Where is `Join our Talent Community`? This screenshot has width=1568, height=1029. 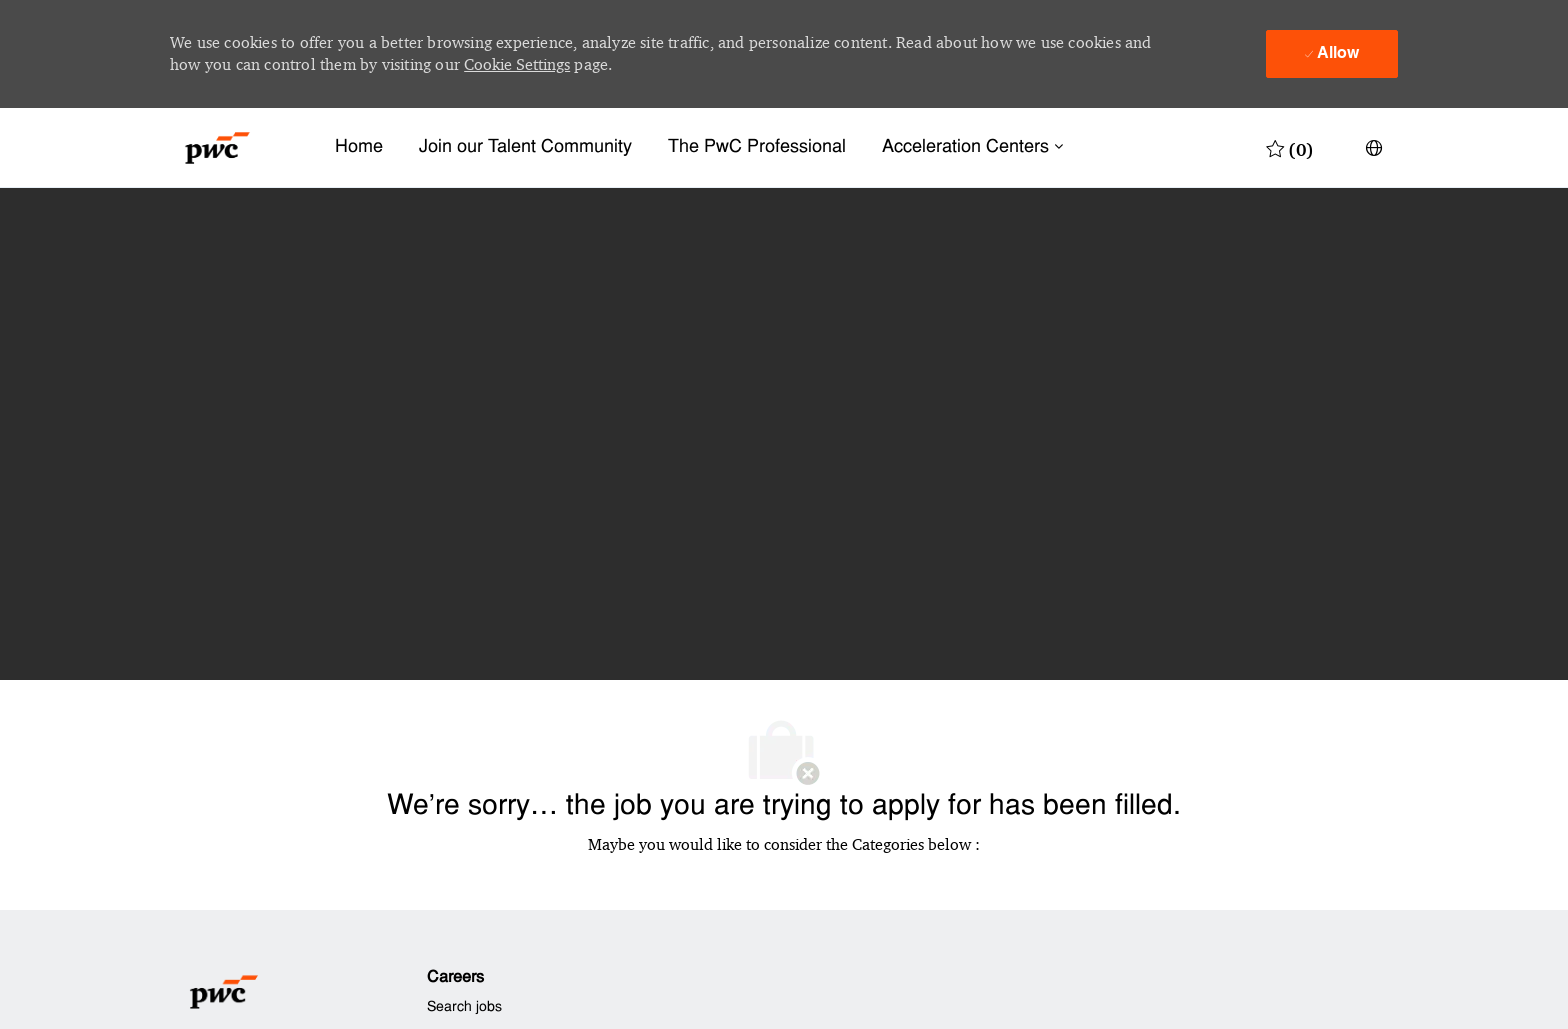 Join our Talent Community is located at coordinates (525, 147).